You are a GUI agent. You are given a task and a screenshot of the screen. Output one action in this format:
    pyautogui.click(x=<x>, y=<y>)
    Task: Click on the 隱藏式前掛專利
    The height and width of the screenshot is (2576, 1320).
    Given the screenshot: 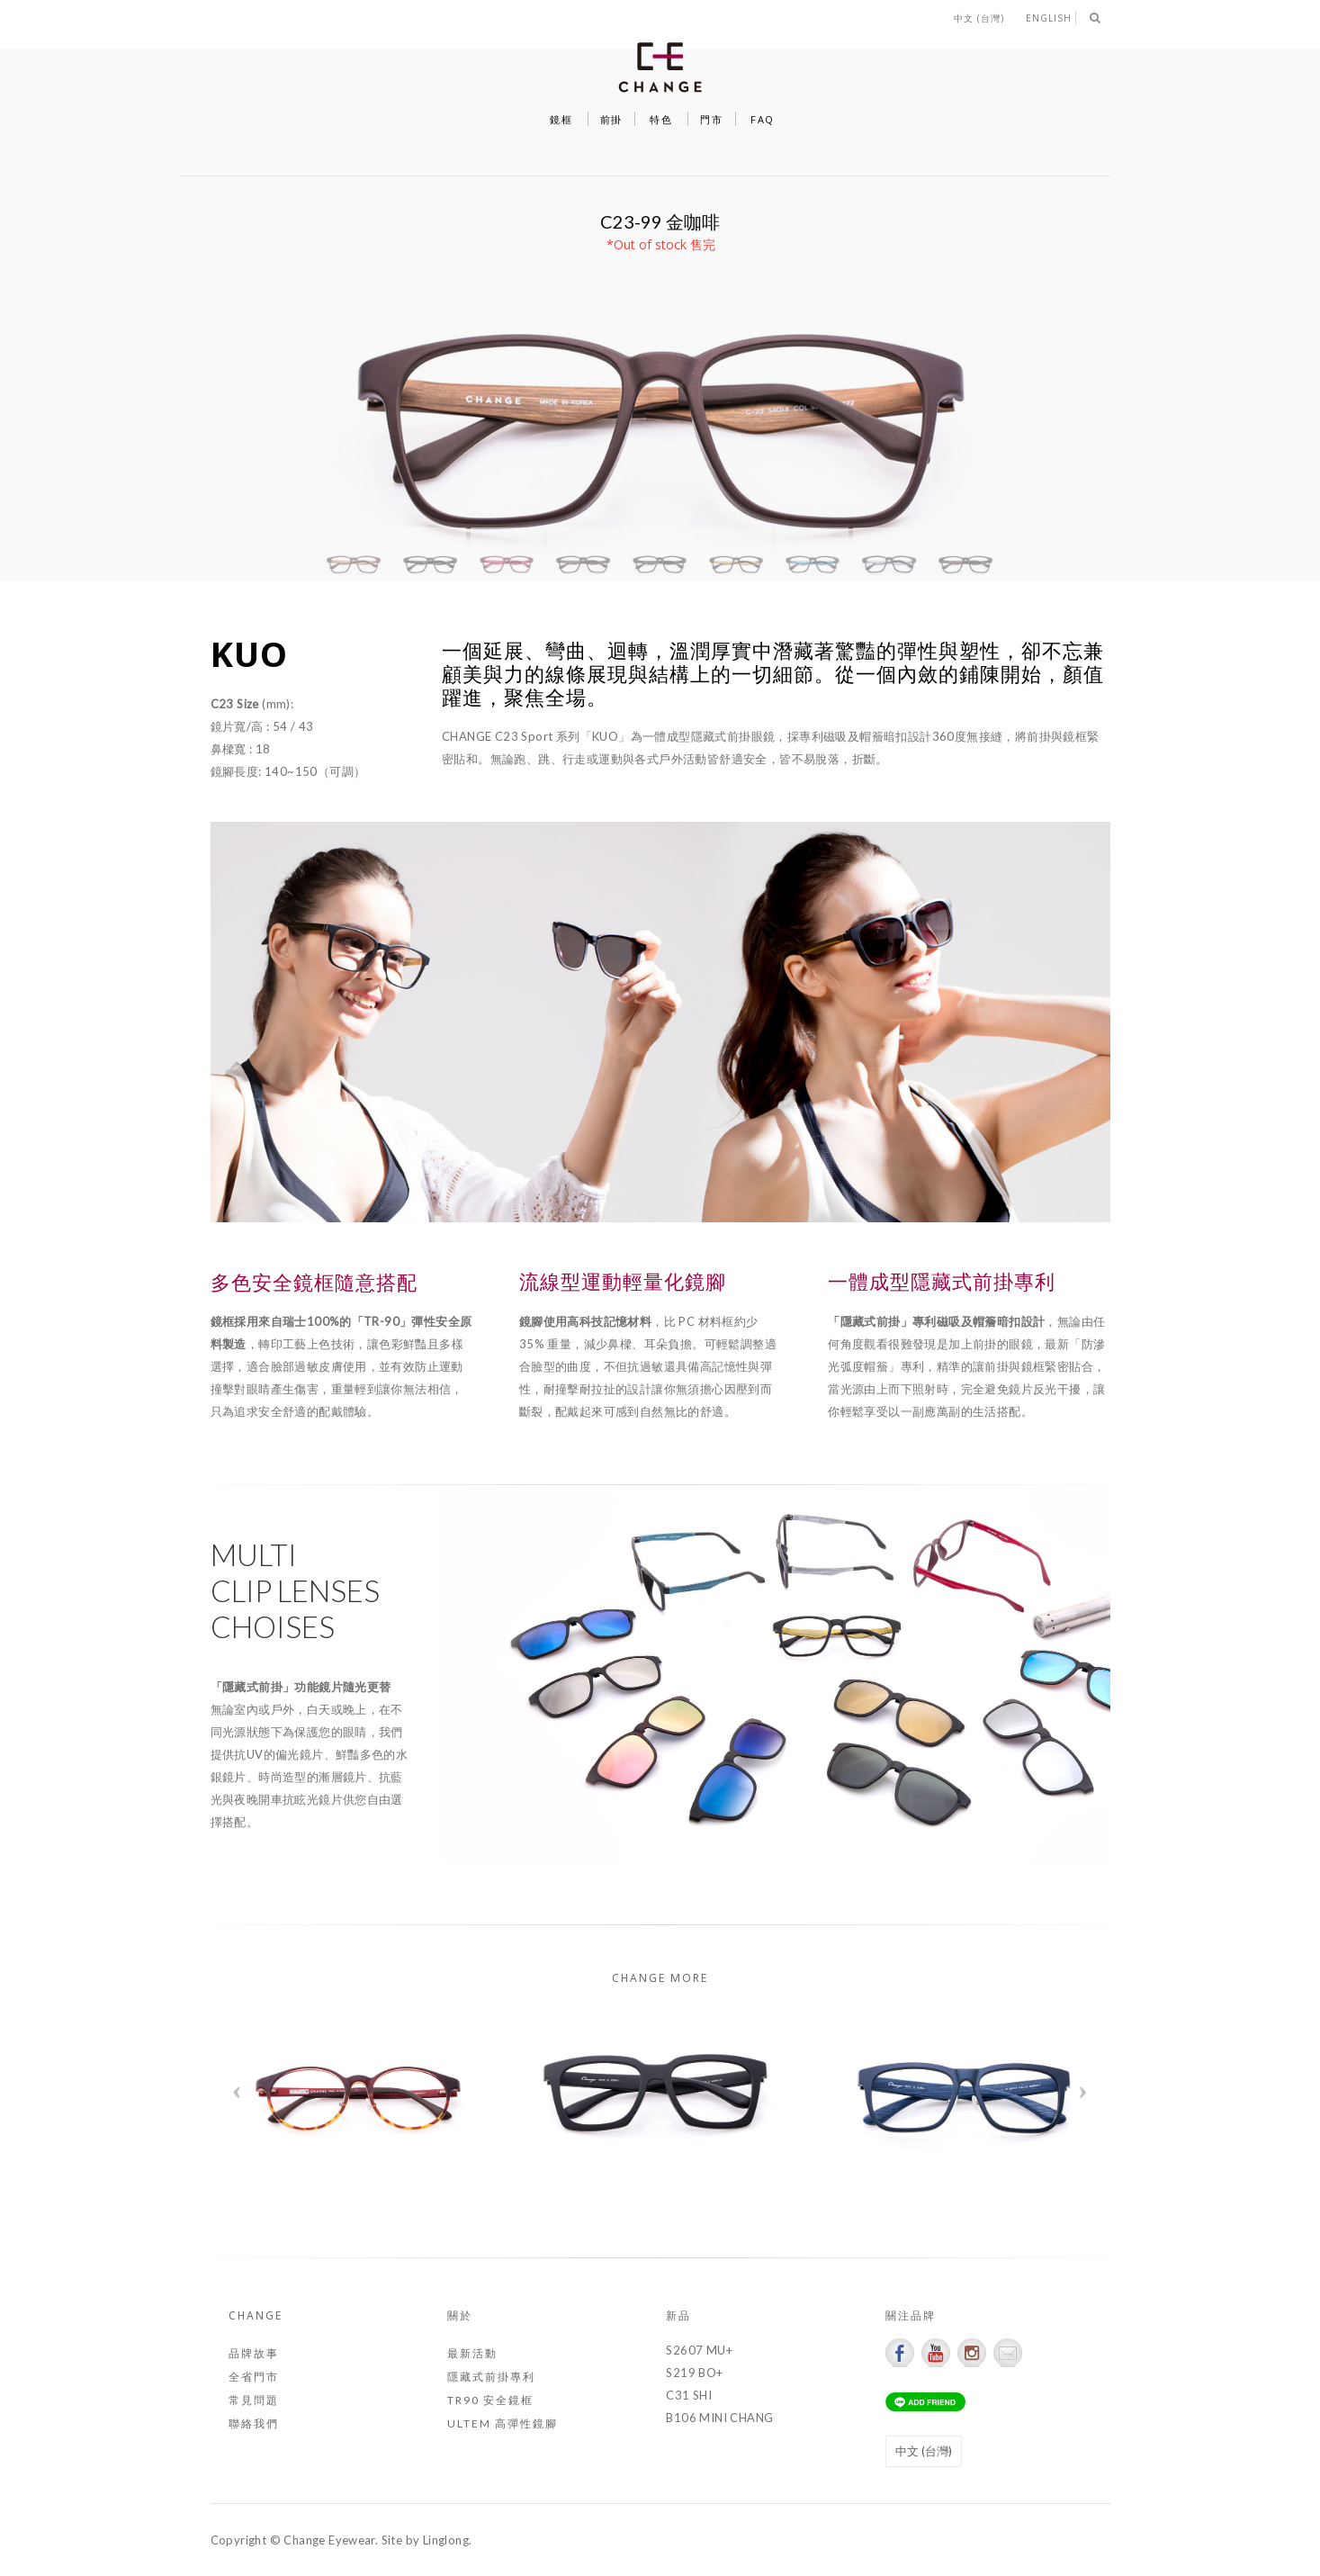 What is the action you would take?
    pyautogui.click(x=491, y=2376)
    